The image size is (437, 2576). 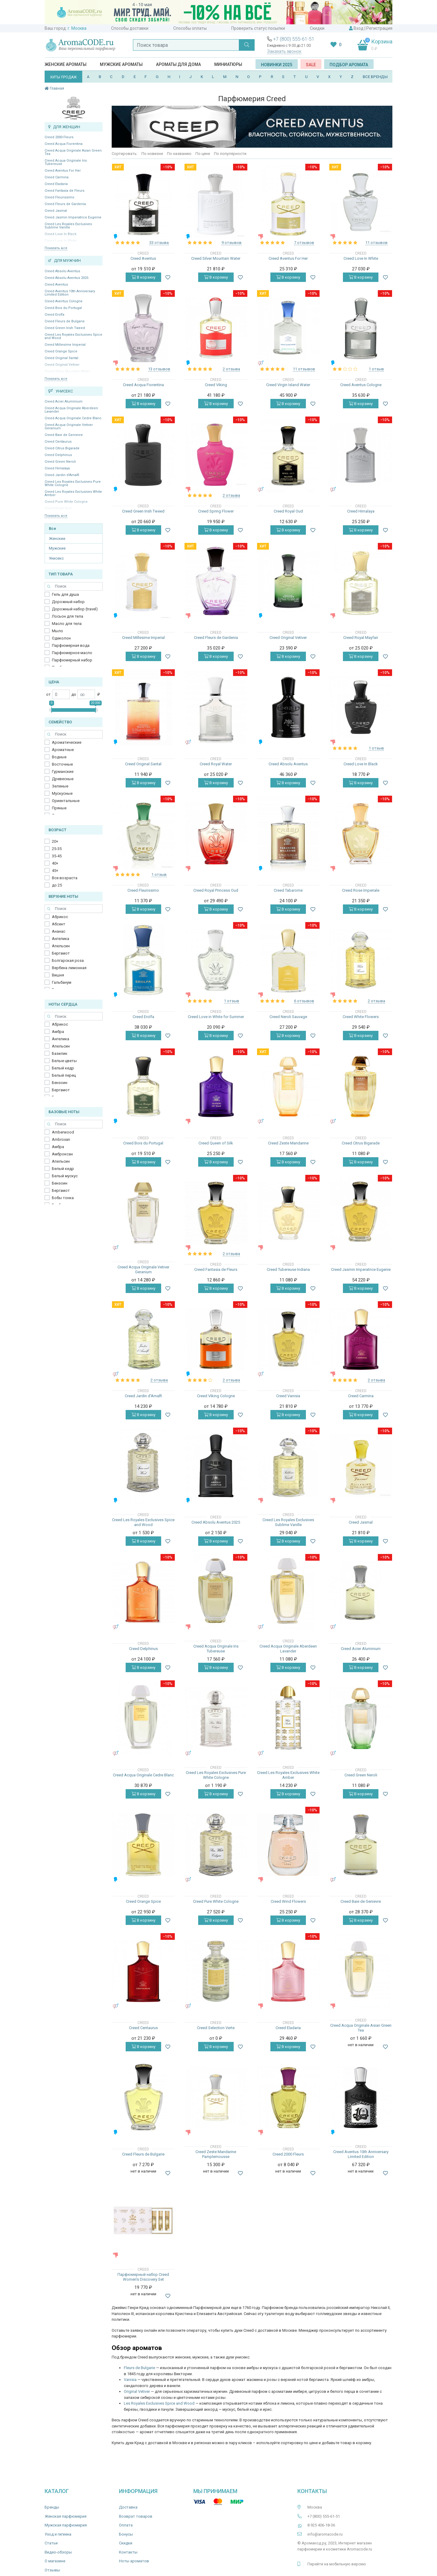 I want to click on Creed Original Vetiver, so click(x=288, y=637).